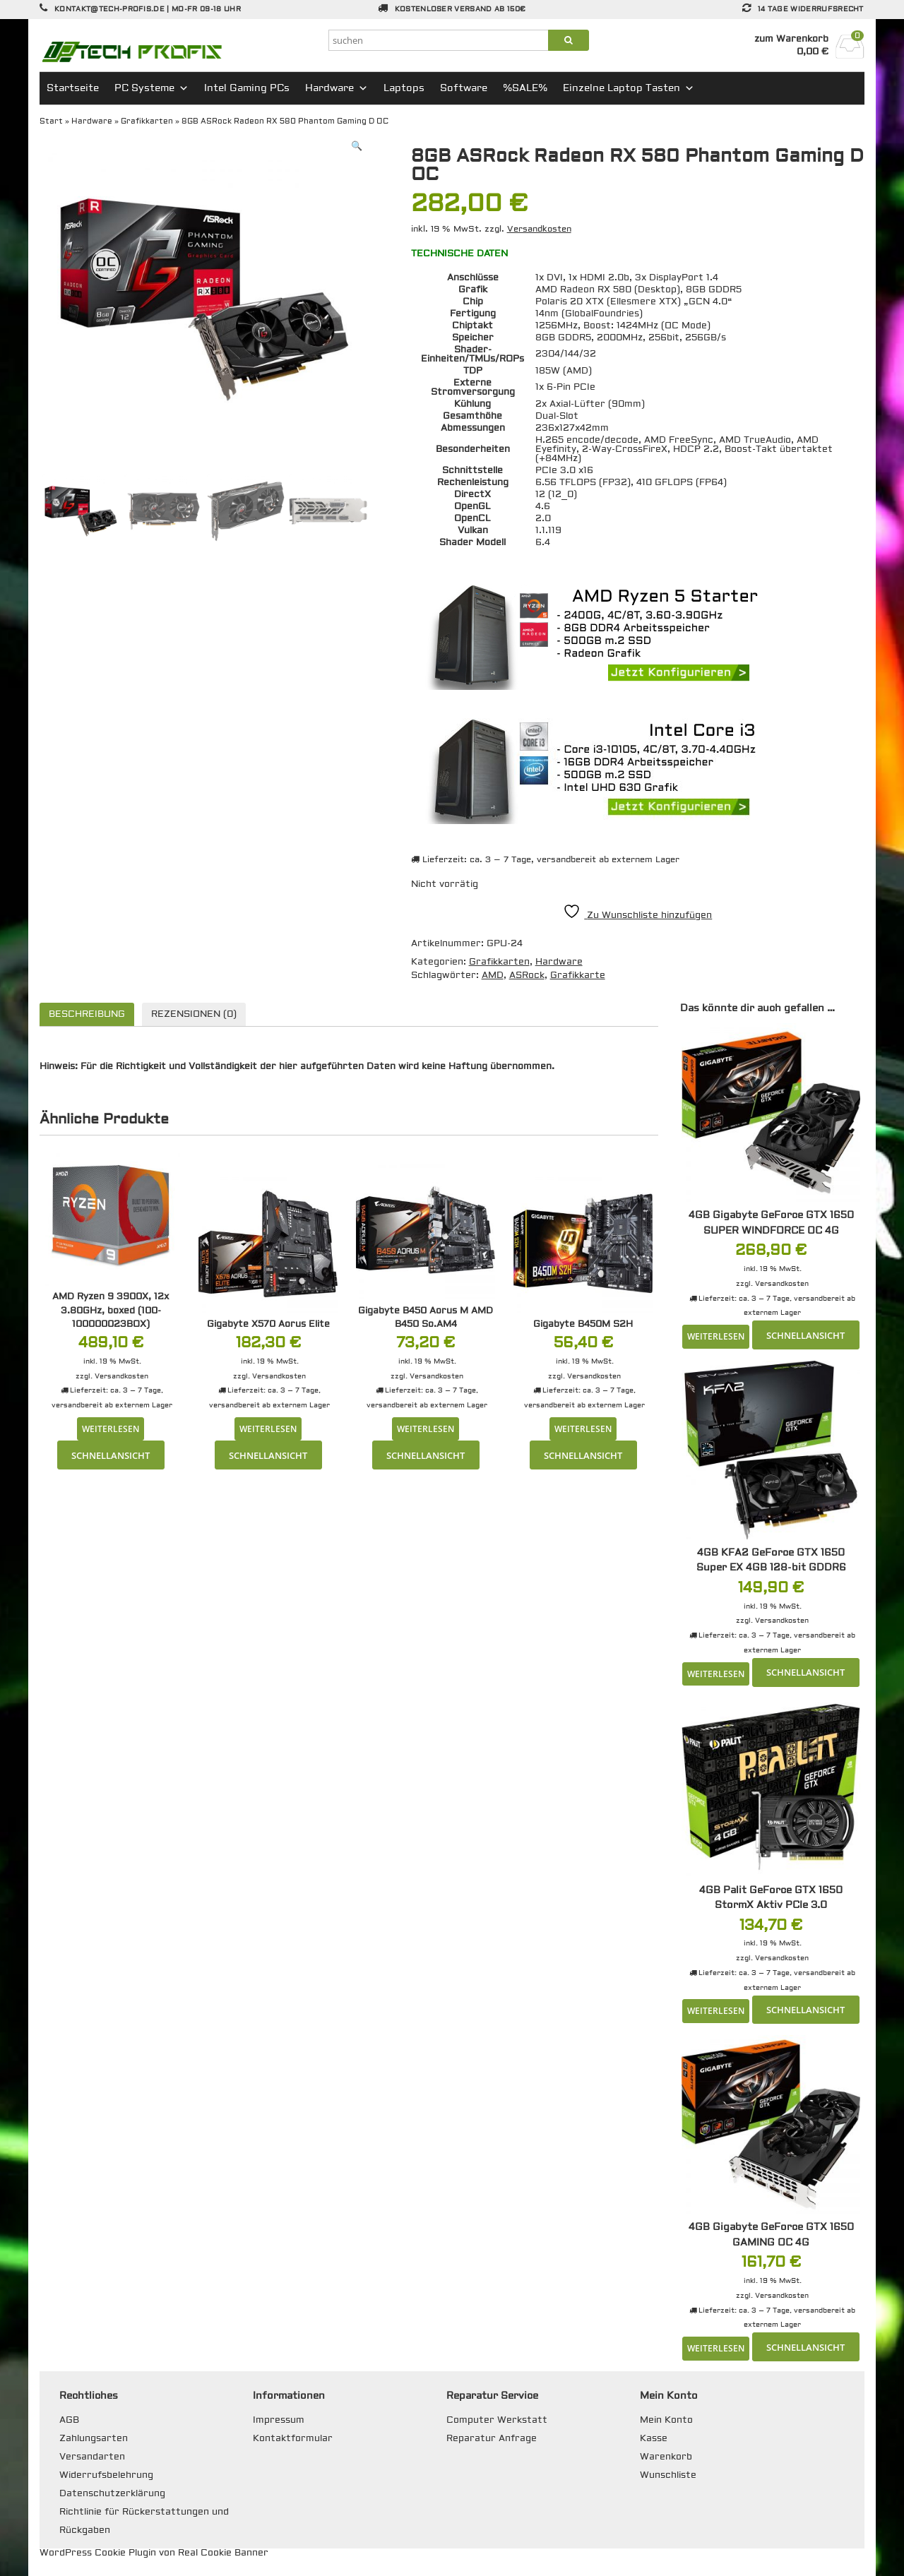 Image resolution: width=904 pixels, height=2576 pixels. I want to click on Warenkorb, so click(666, 2456).